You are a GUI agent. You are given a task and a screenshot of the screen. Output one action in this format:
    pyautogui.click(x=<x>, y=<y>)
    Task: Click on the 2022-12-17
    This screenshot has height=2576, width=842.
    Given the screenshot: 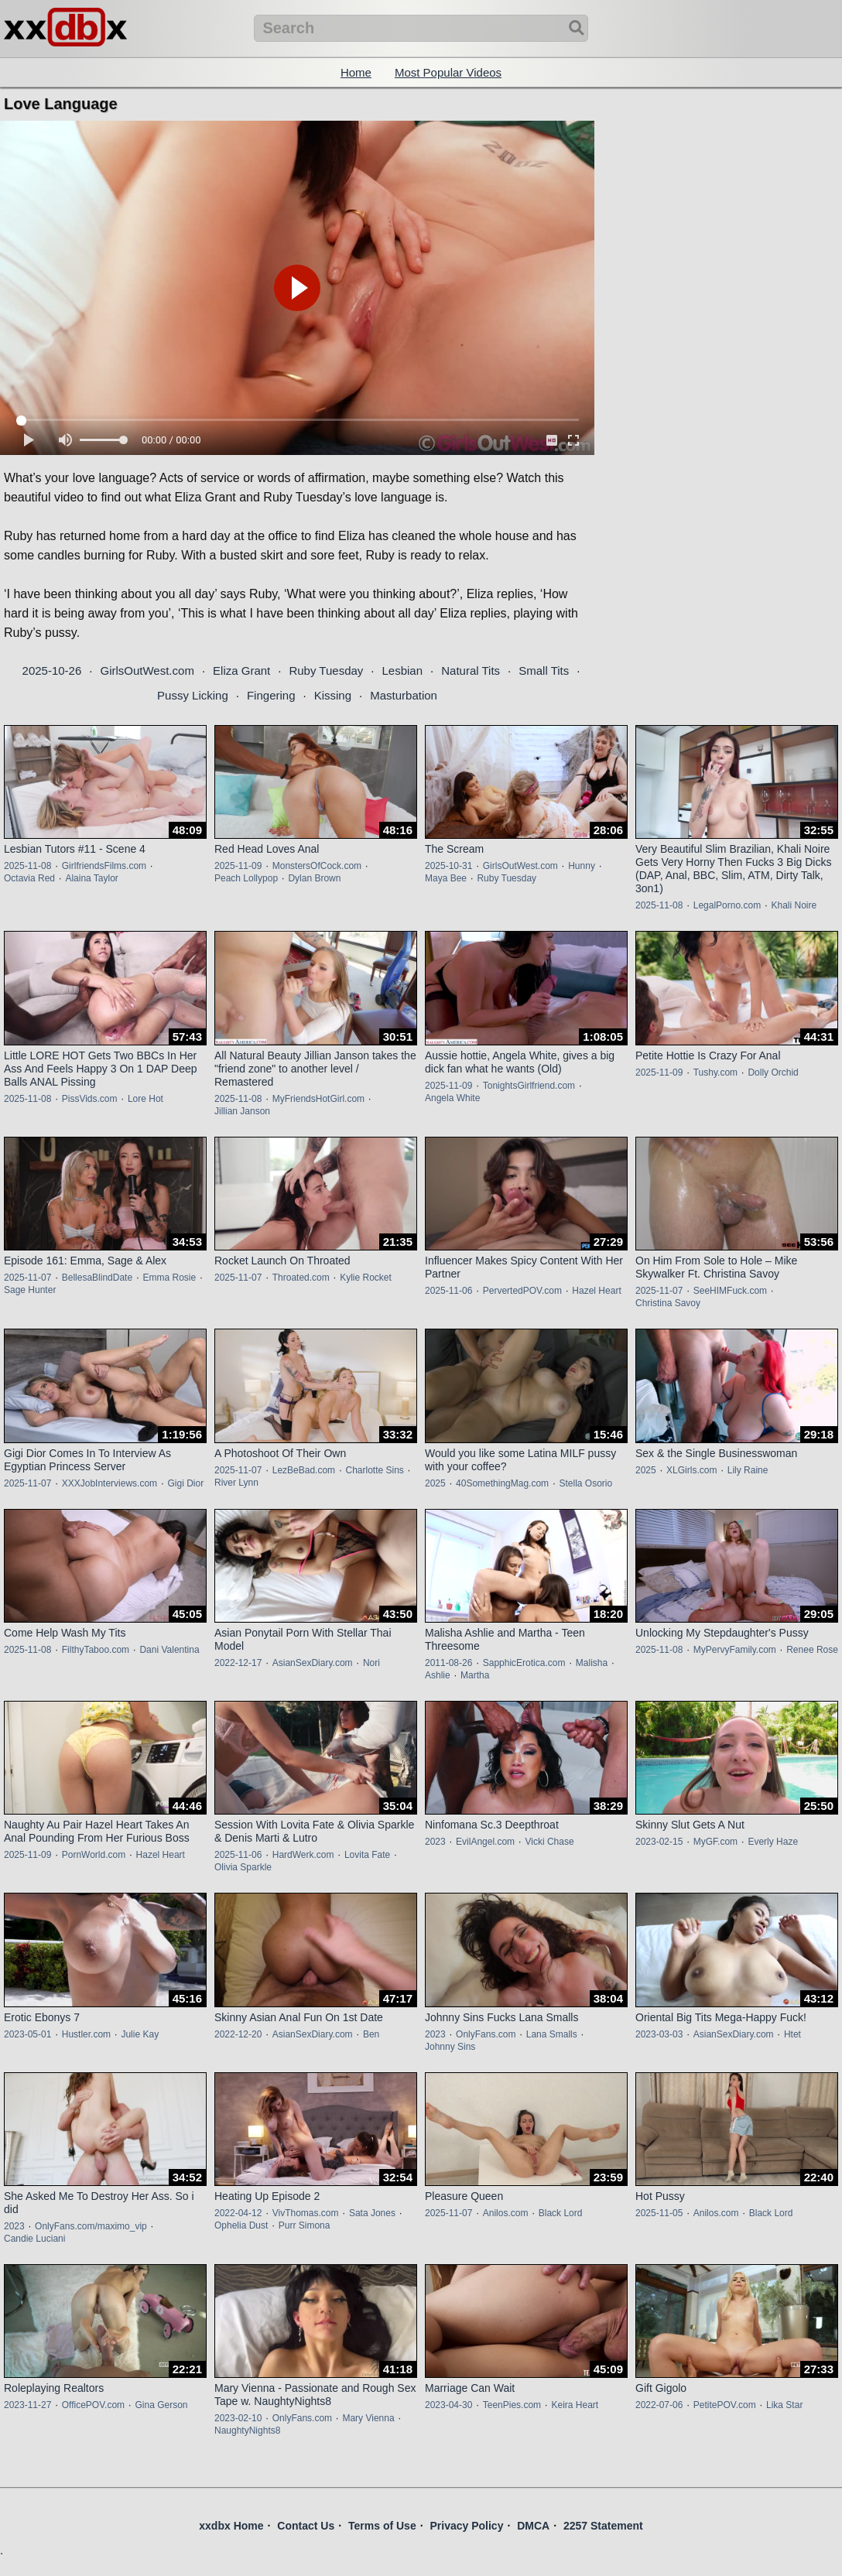 What is the action you would take?
    pyautogui.click(x=238, y=1662)
    